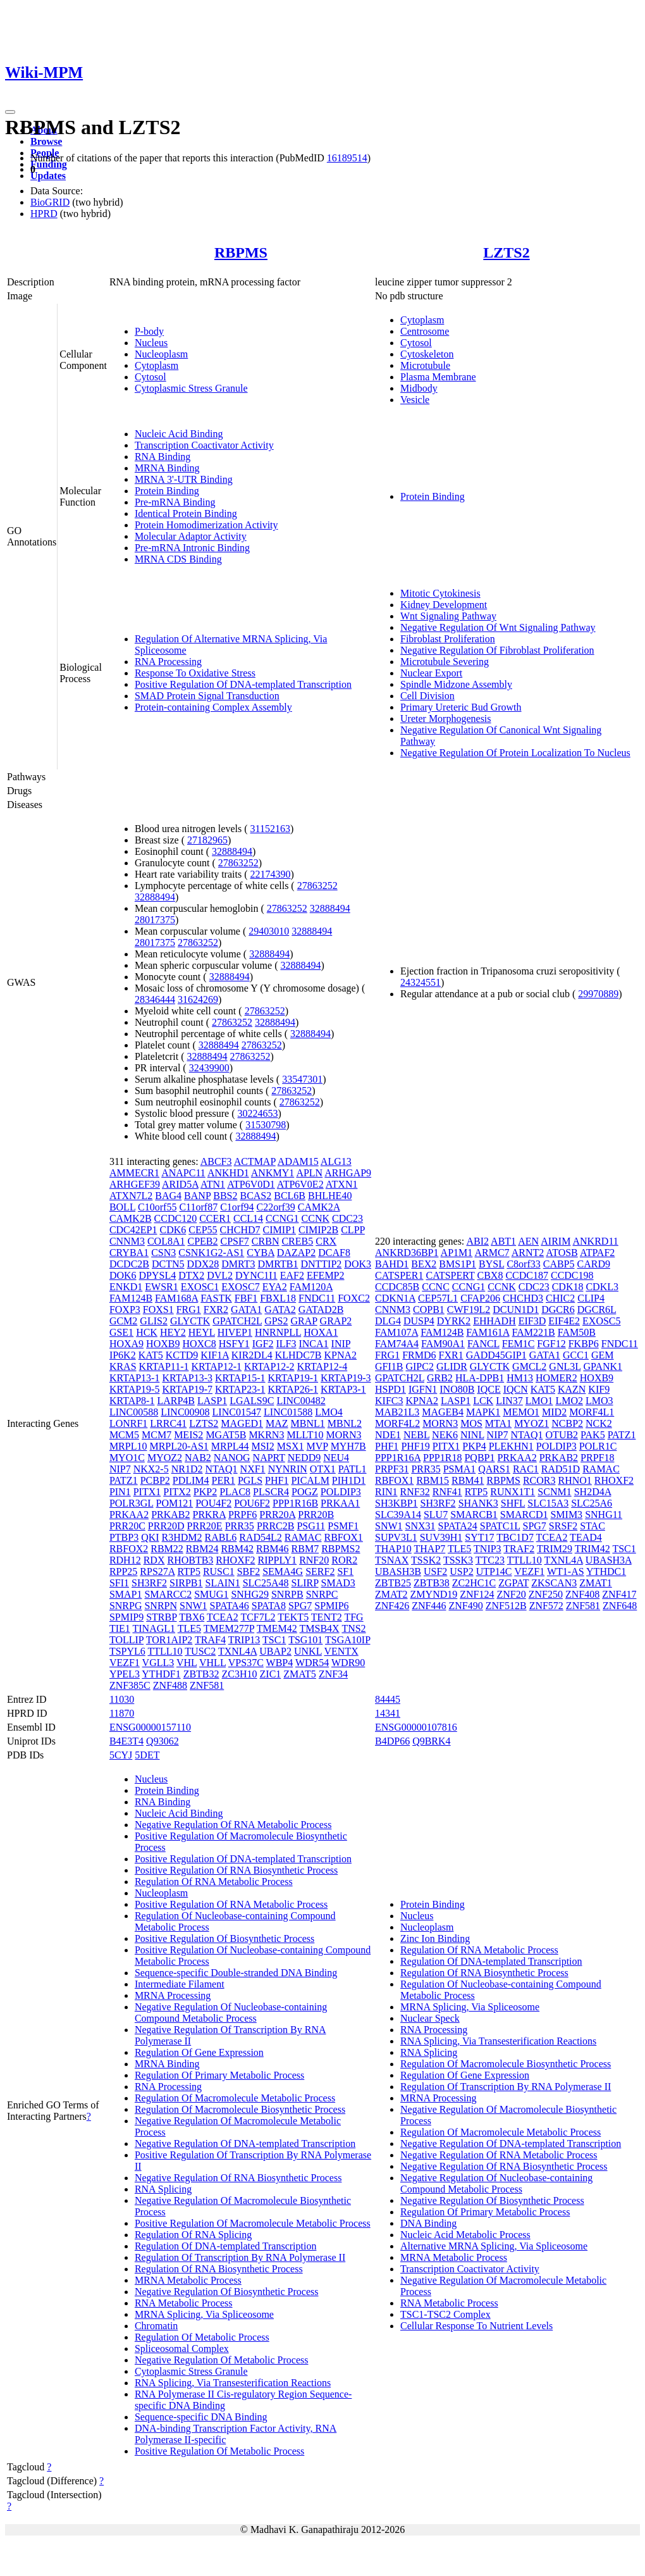 The image size is (645, 2576). I want to click on DUSP4, so click(418, 1321).